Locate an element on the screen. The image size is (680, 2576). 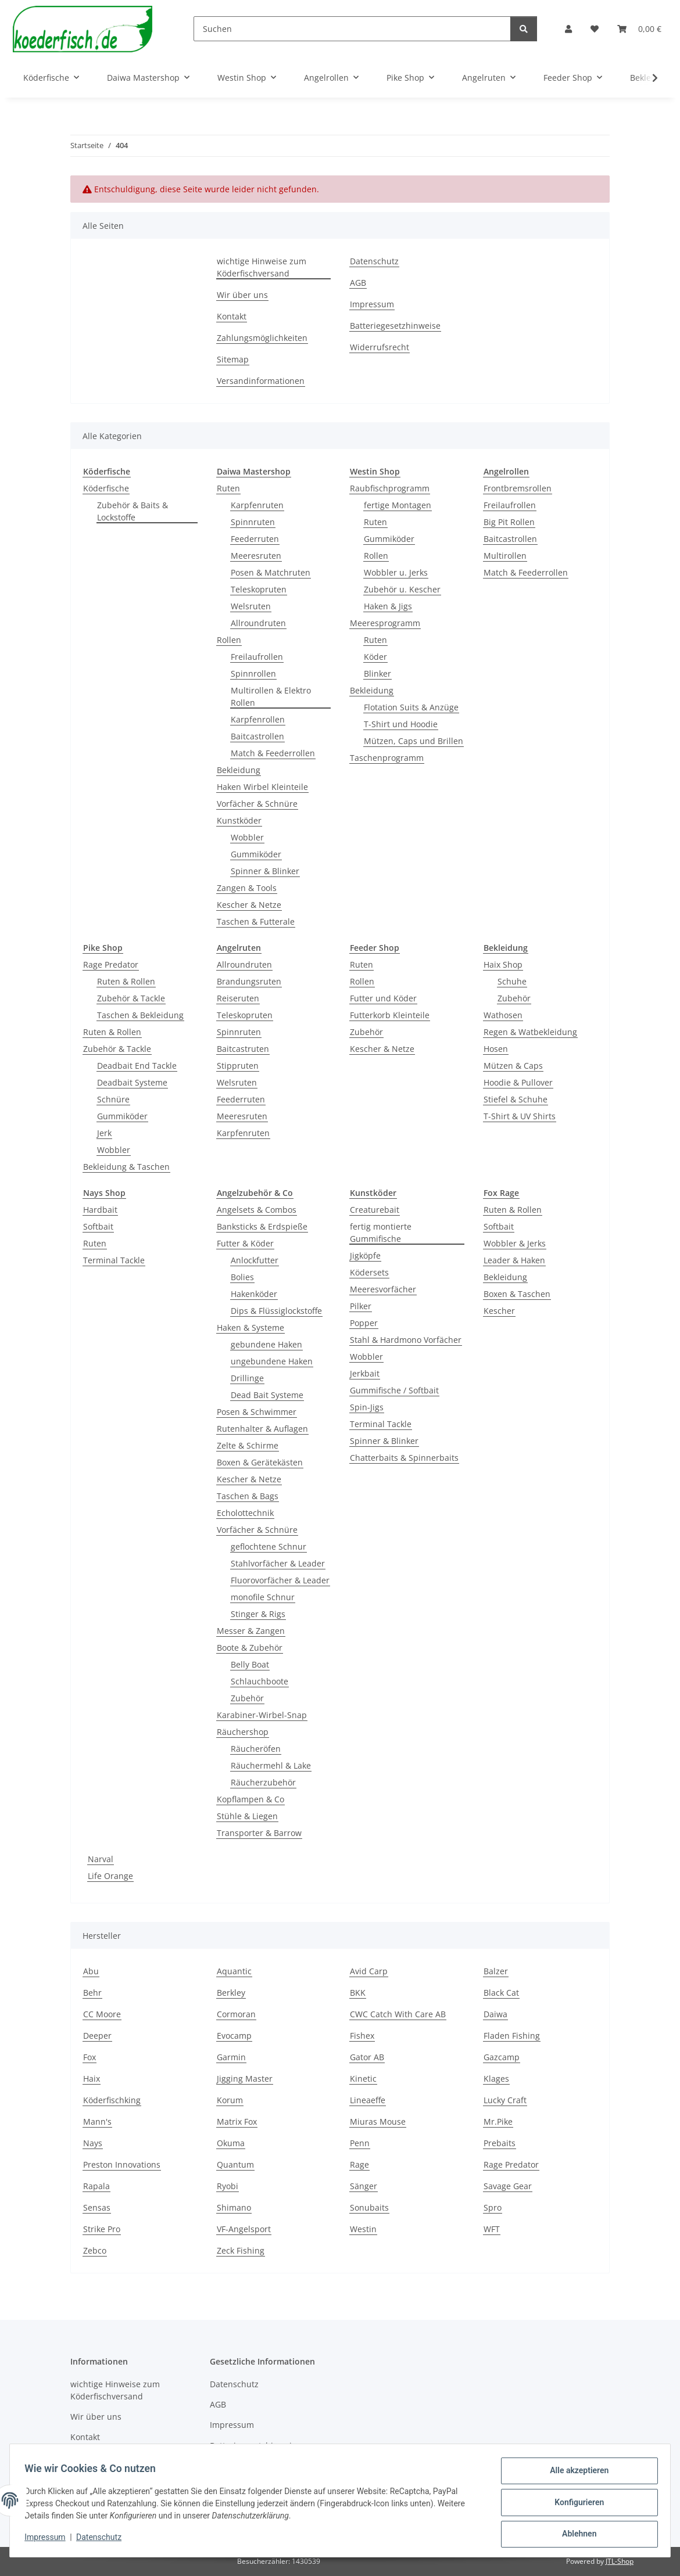
Stahlvorfächer & Leader is located at coordinates (278, 1563).